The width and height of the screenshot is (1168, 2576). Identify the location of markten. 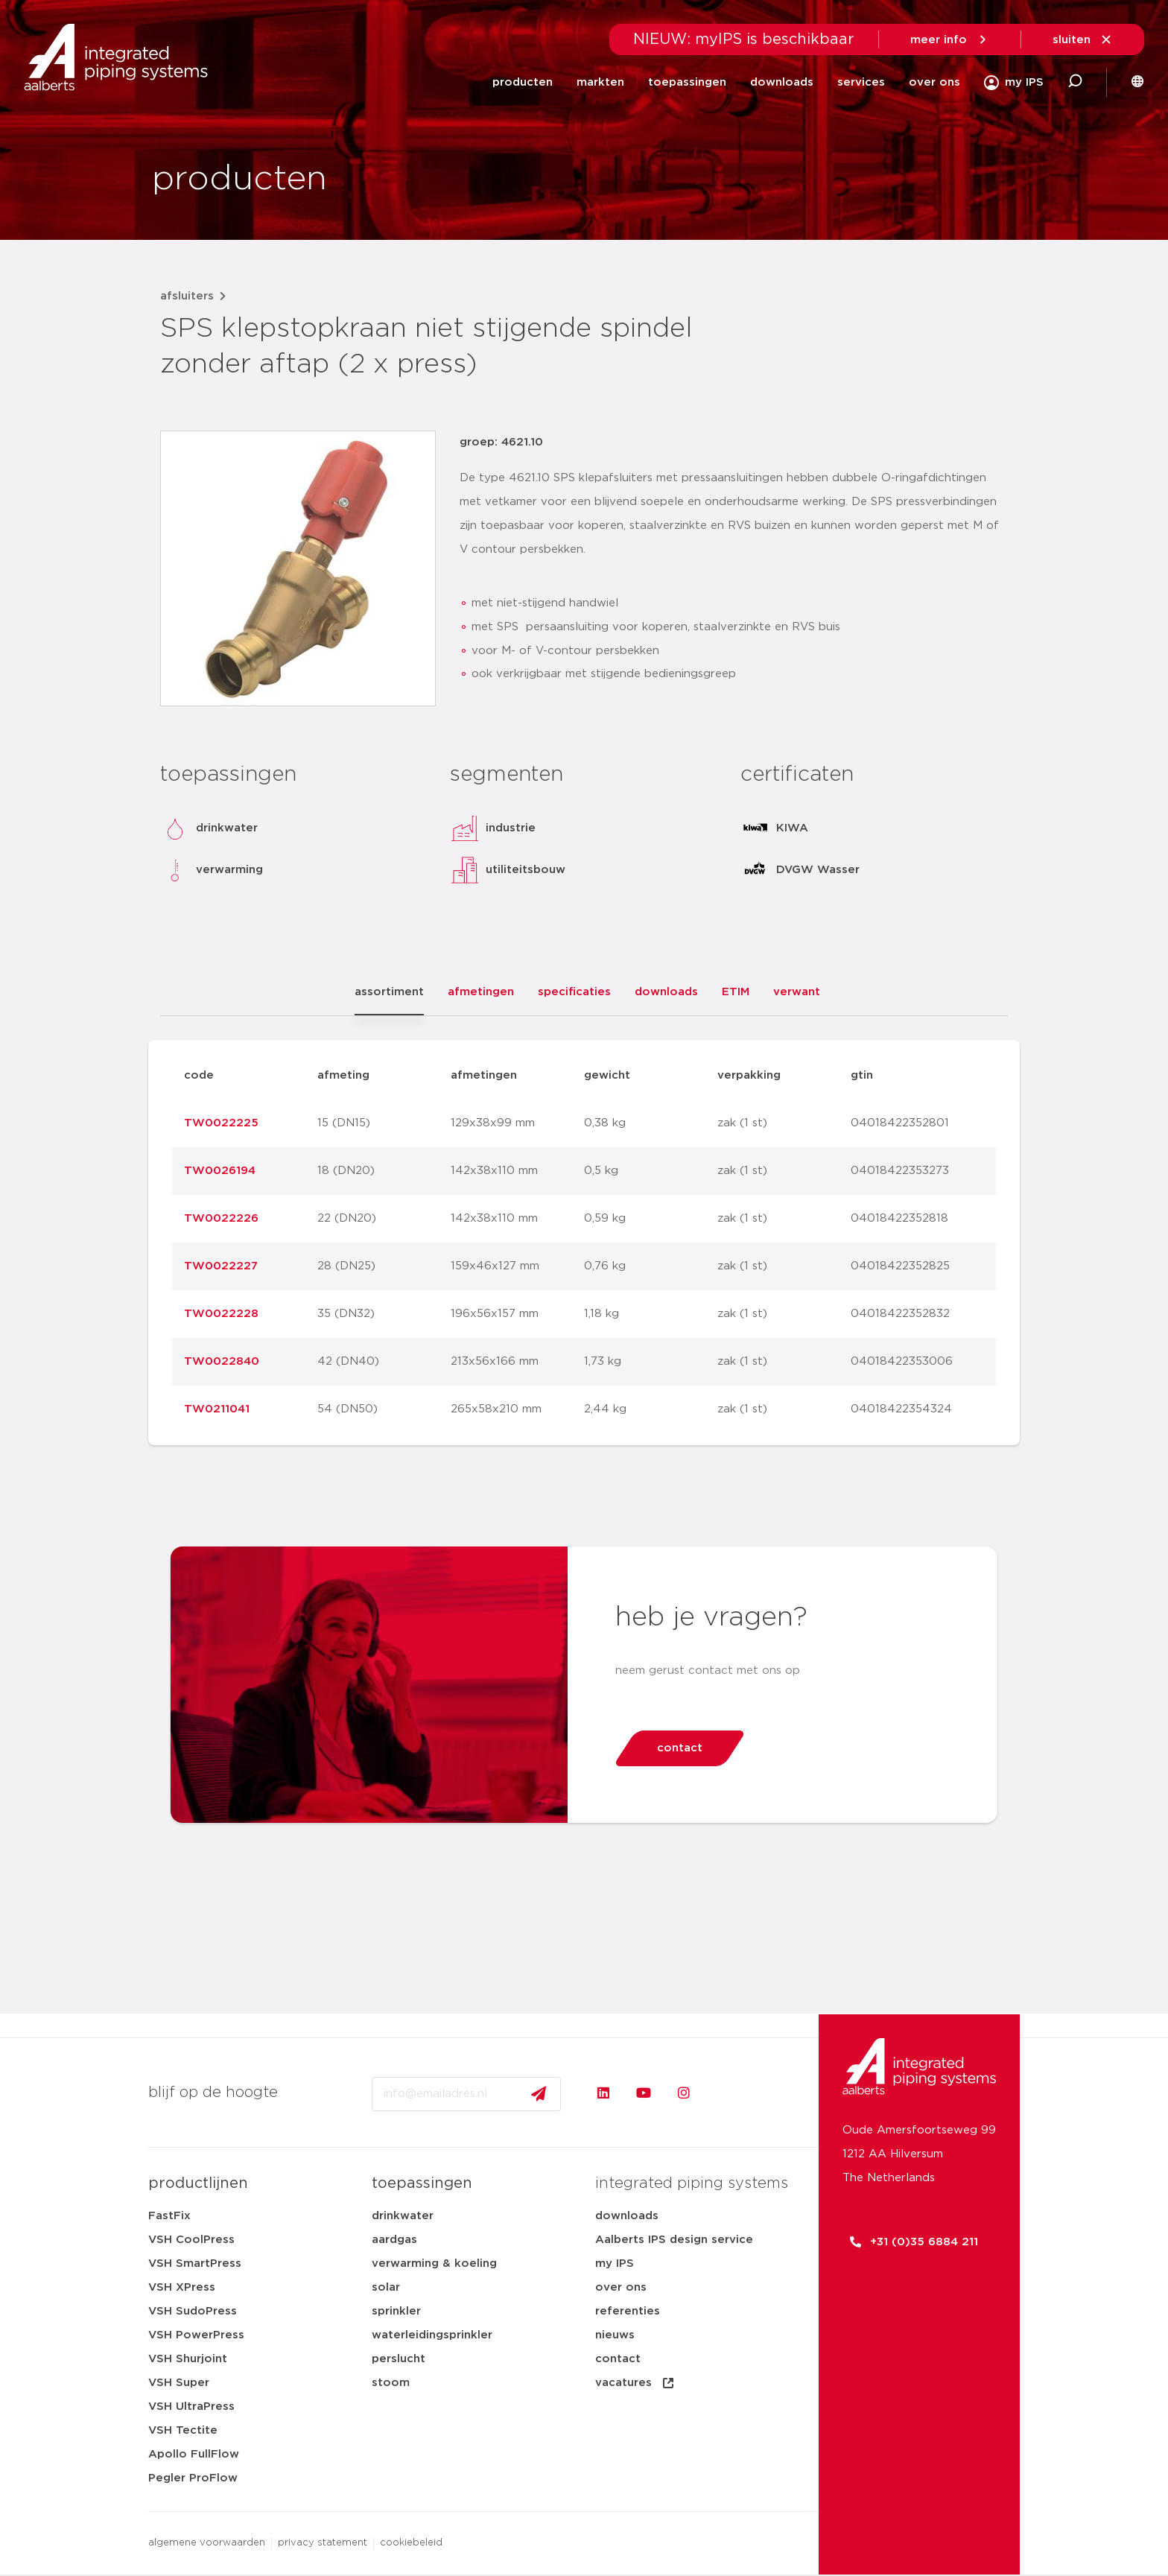
(600, 82).